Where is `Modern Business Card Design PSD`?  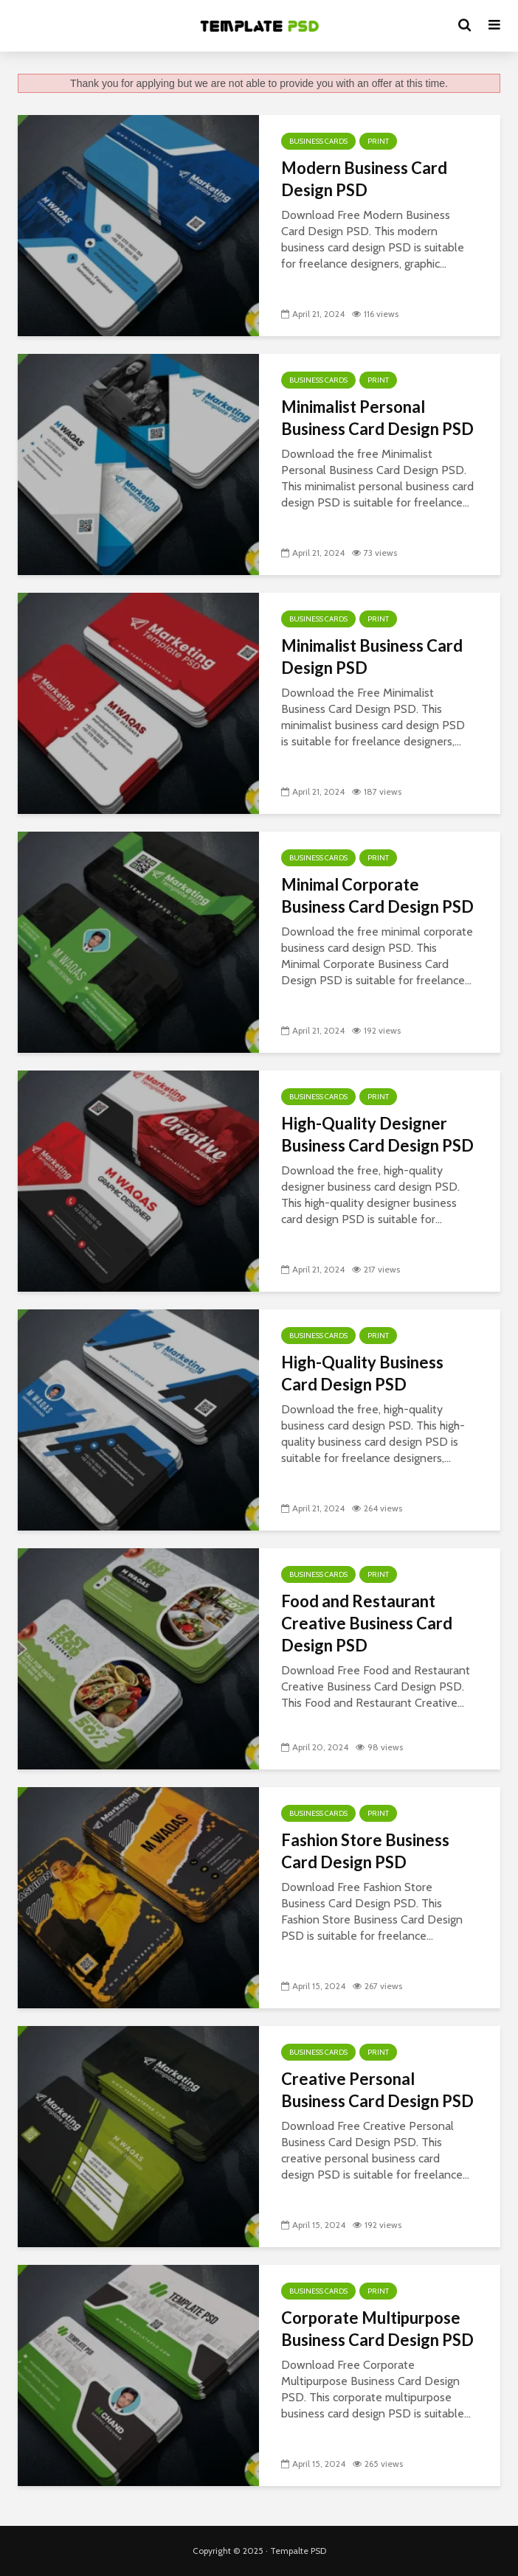
Modern Business Card Design PSD is located at coordinates (364, 179).